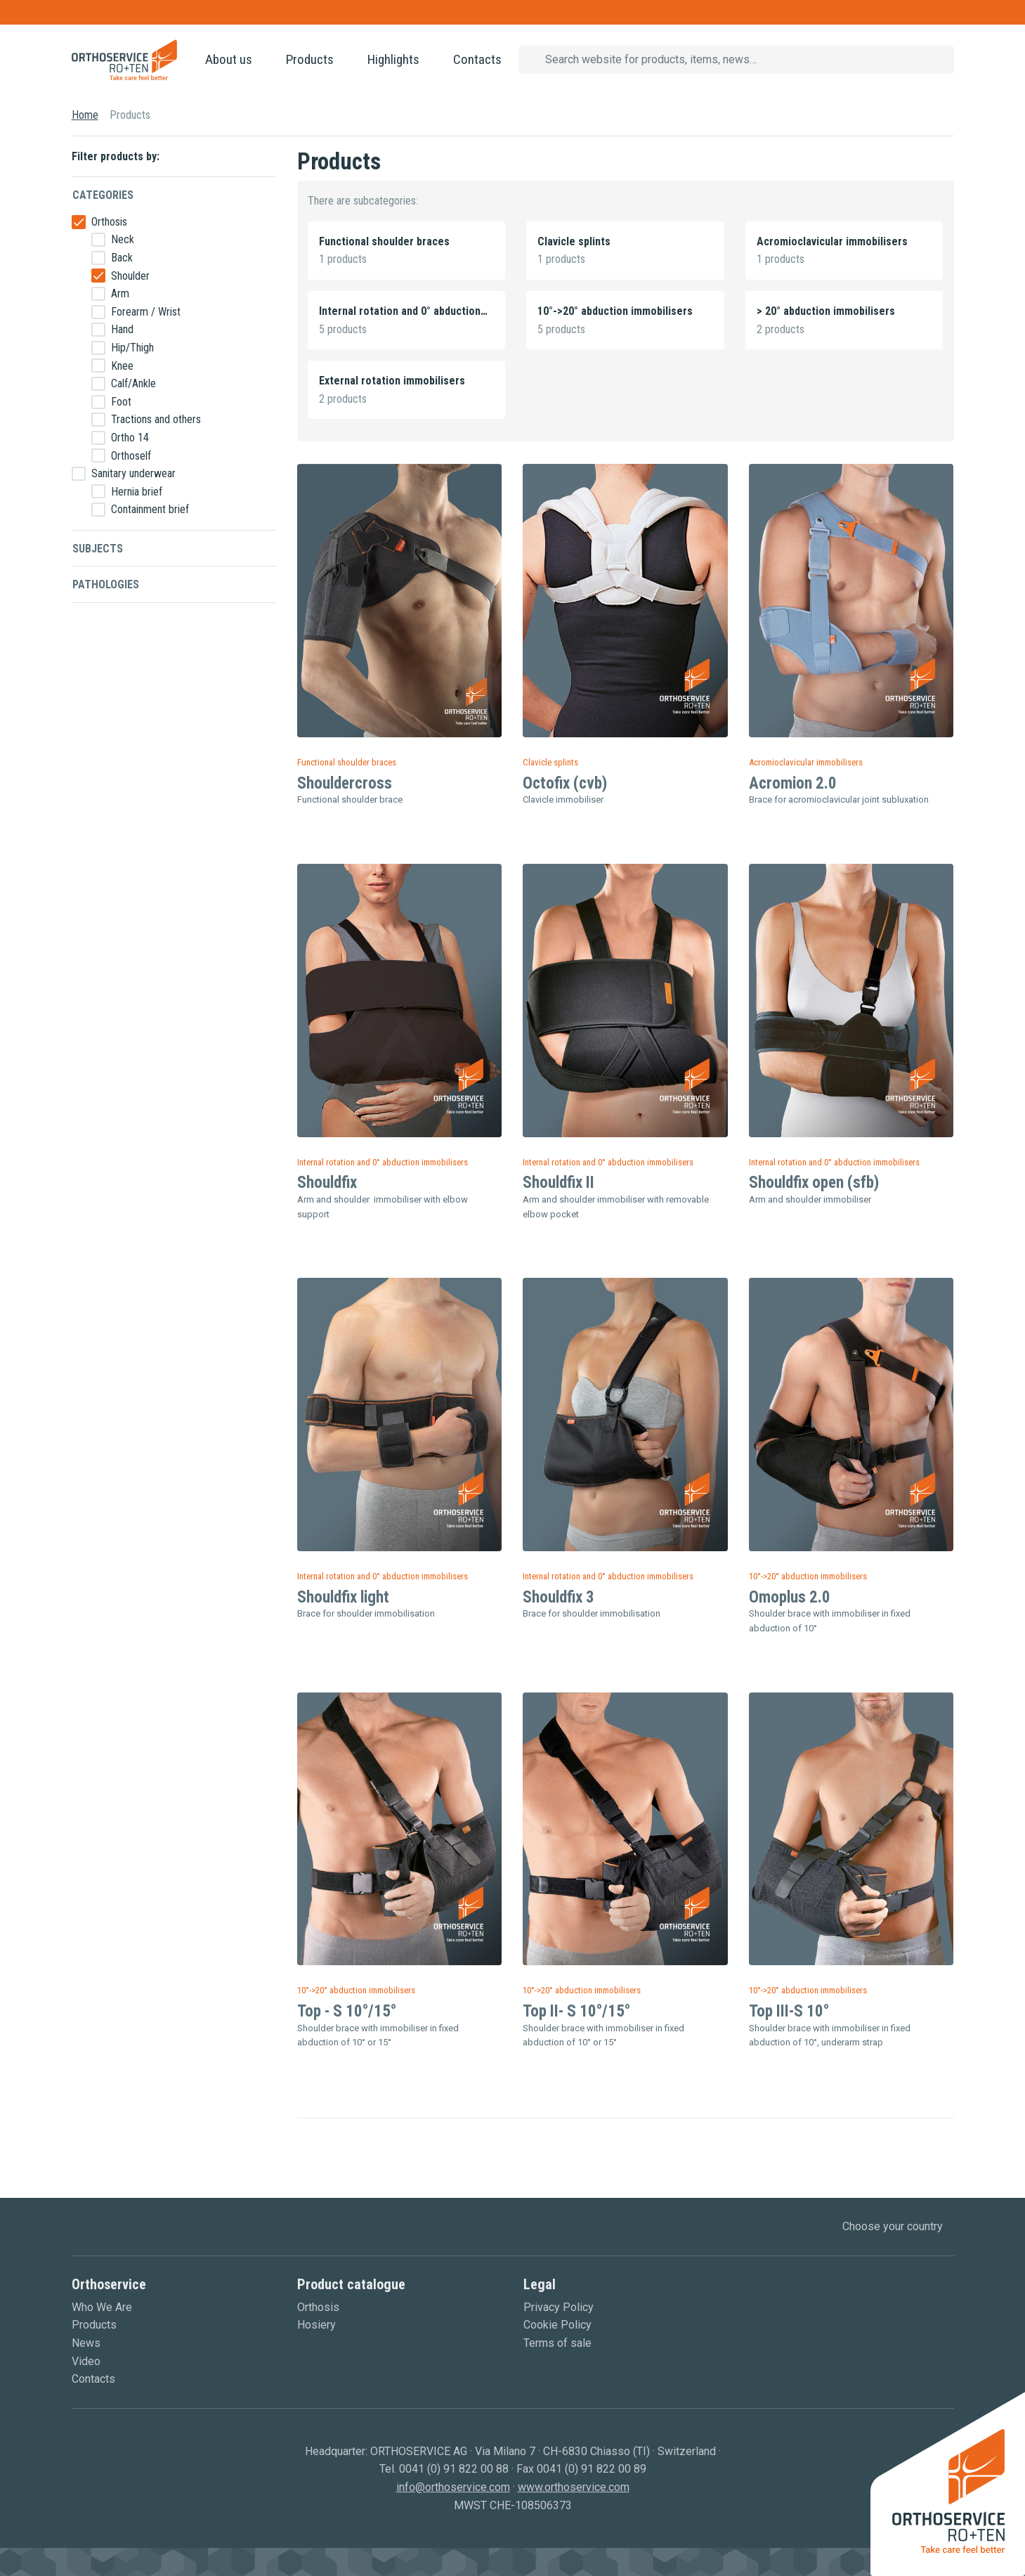 This screenshot has height=2576, width=1025. I want to click on Octofix (cvb), so click(565, 783).